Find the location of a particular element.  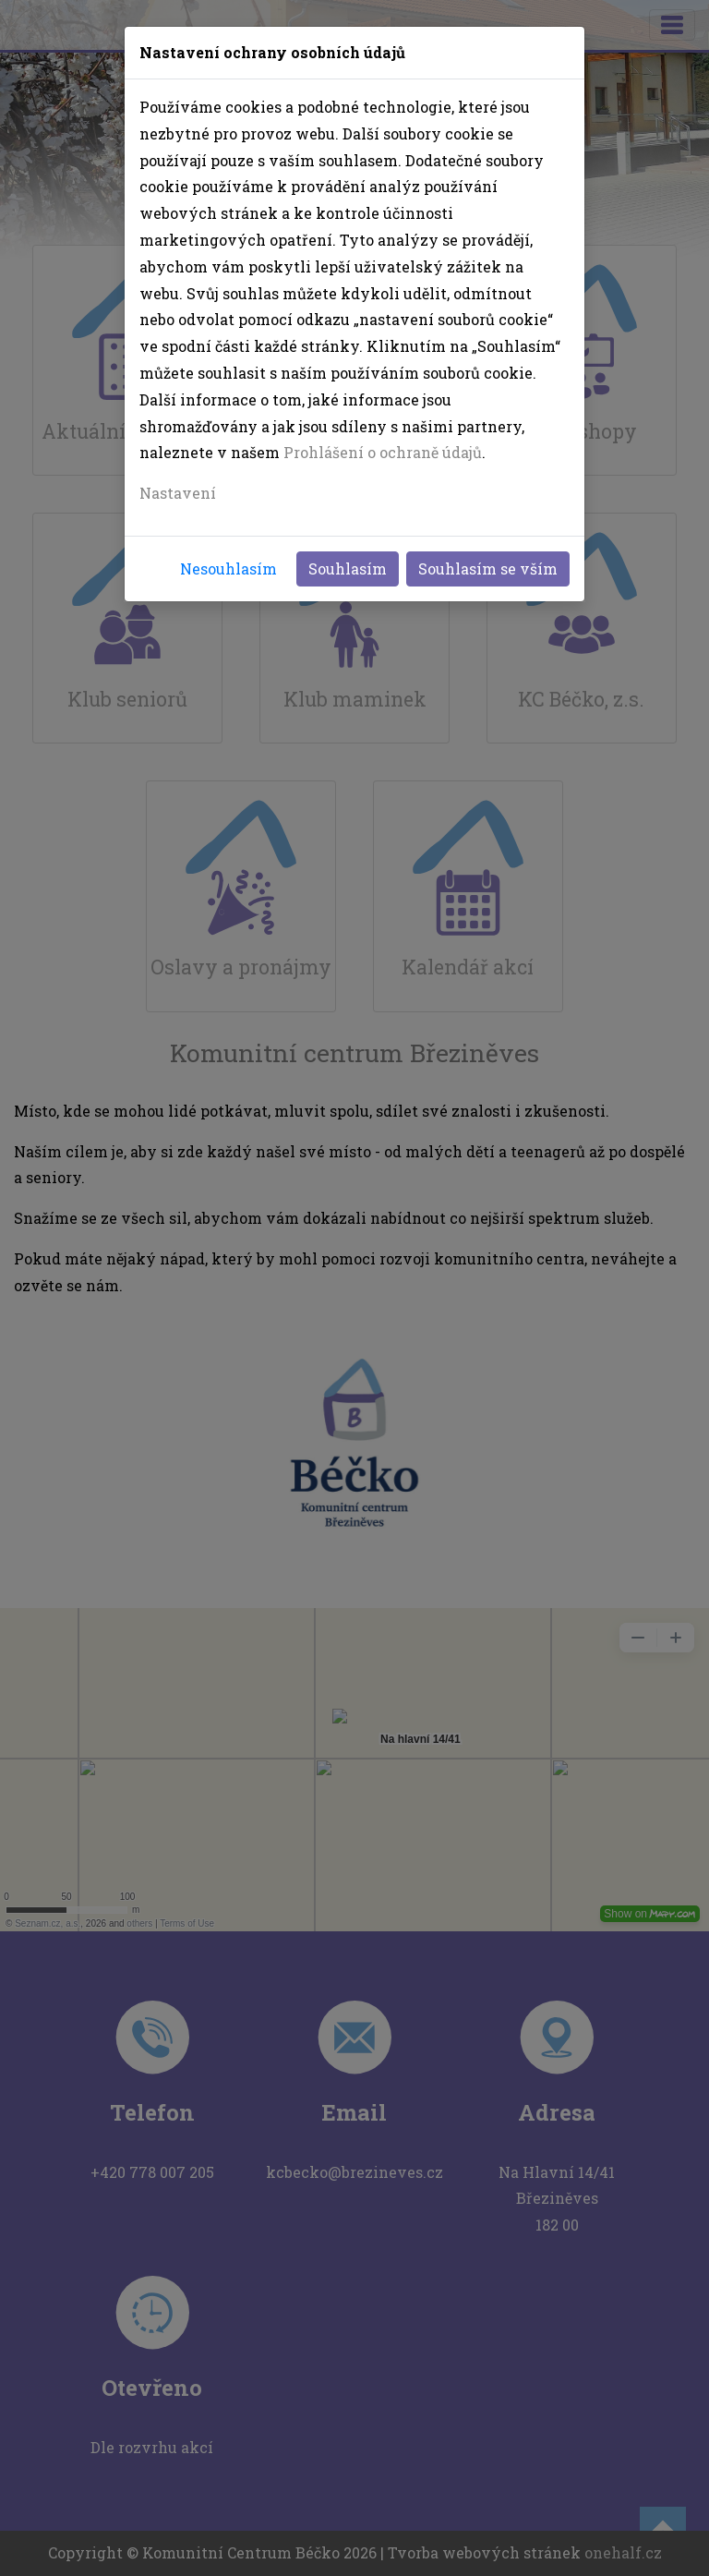

Prohlášení o ochraně údajů is located at coordinates (382, 452).